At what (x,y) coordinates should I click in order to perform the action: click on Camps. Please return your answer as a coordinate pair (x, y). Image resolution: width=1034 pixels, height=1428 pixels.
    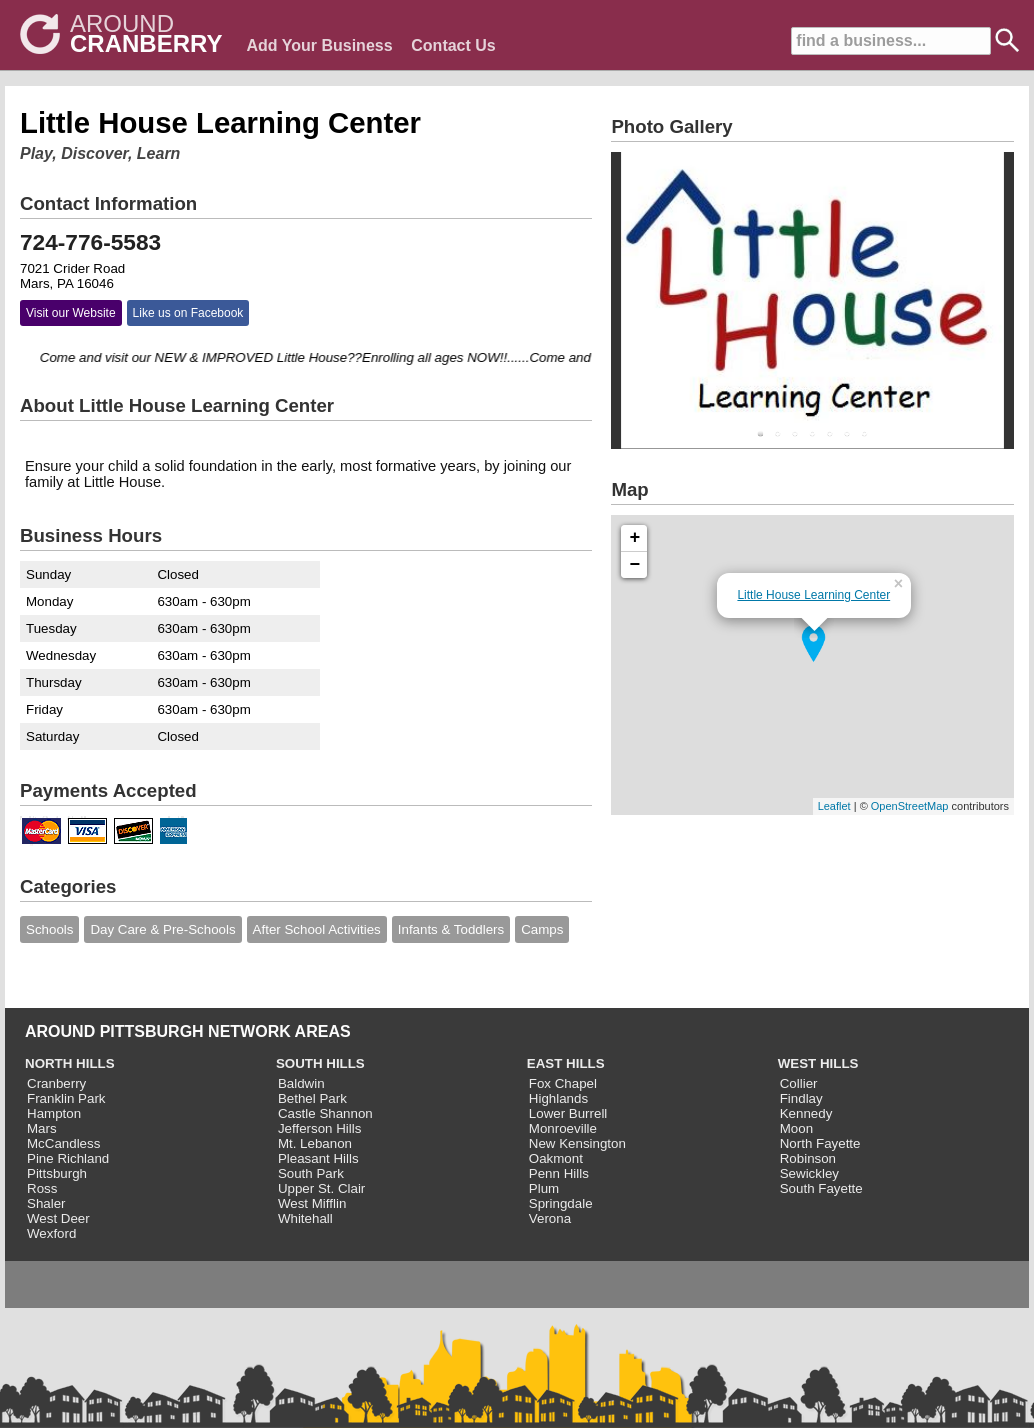
    Looking at the image, I should click on (542, 929).